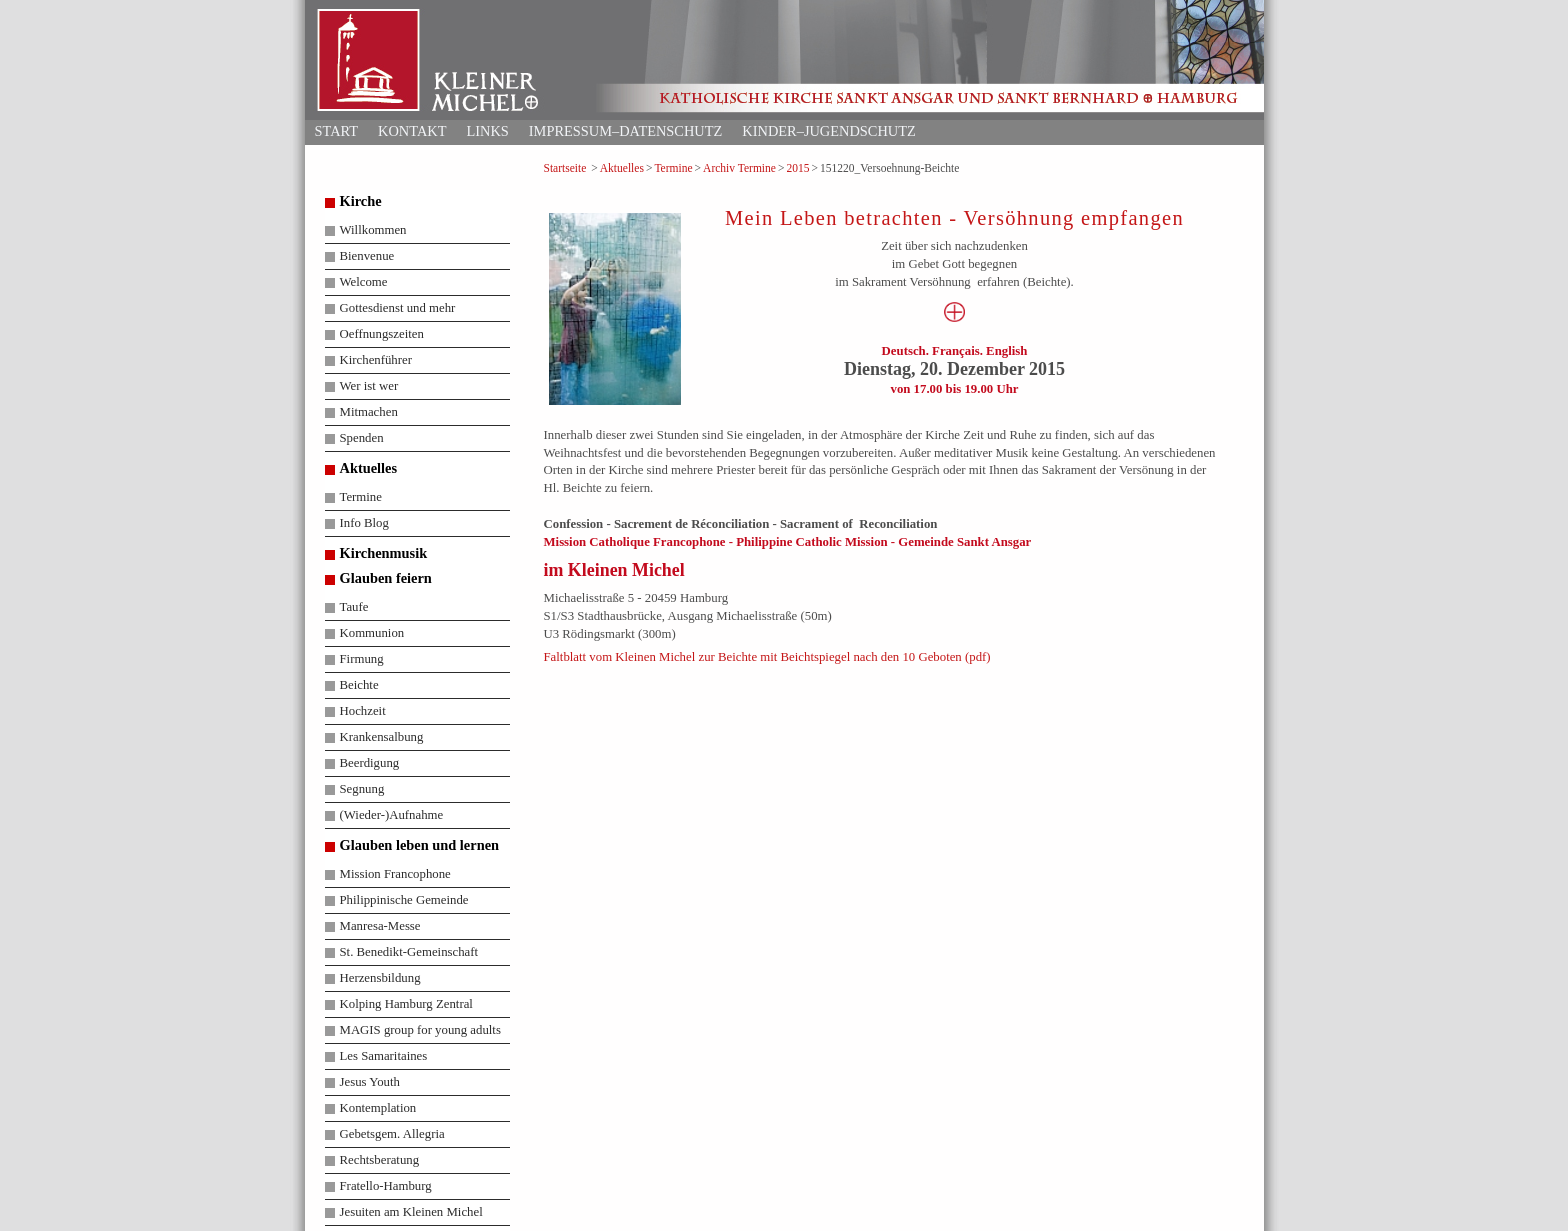 The image size is (1568, 1231). Describe the element at coordinates (386, 578) in the screenshot. I see `Glauben feiern` at that location.